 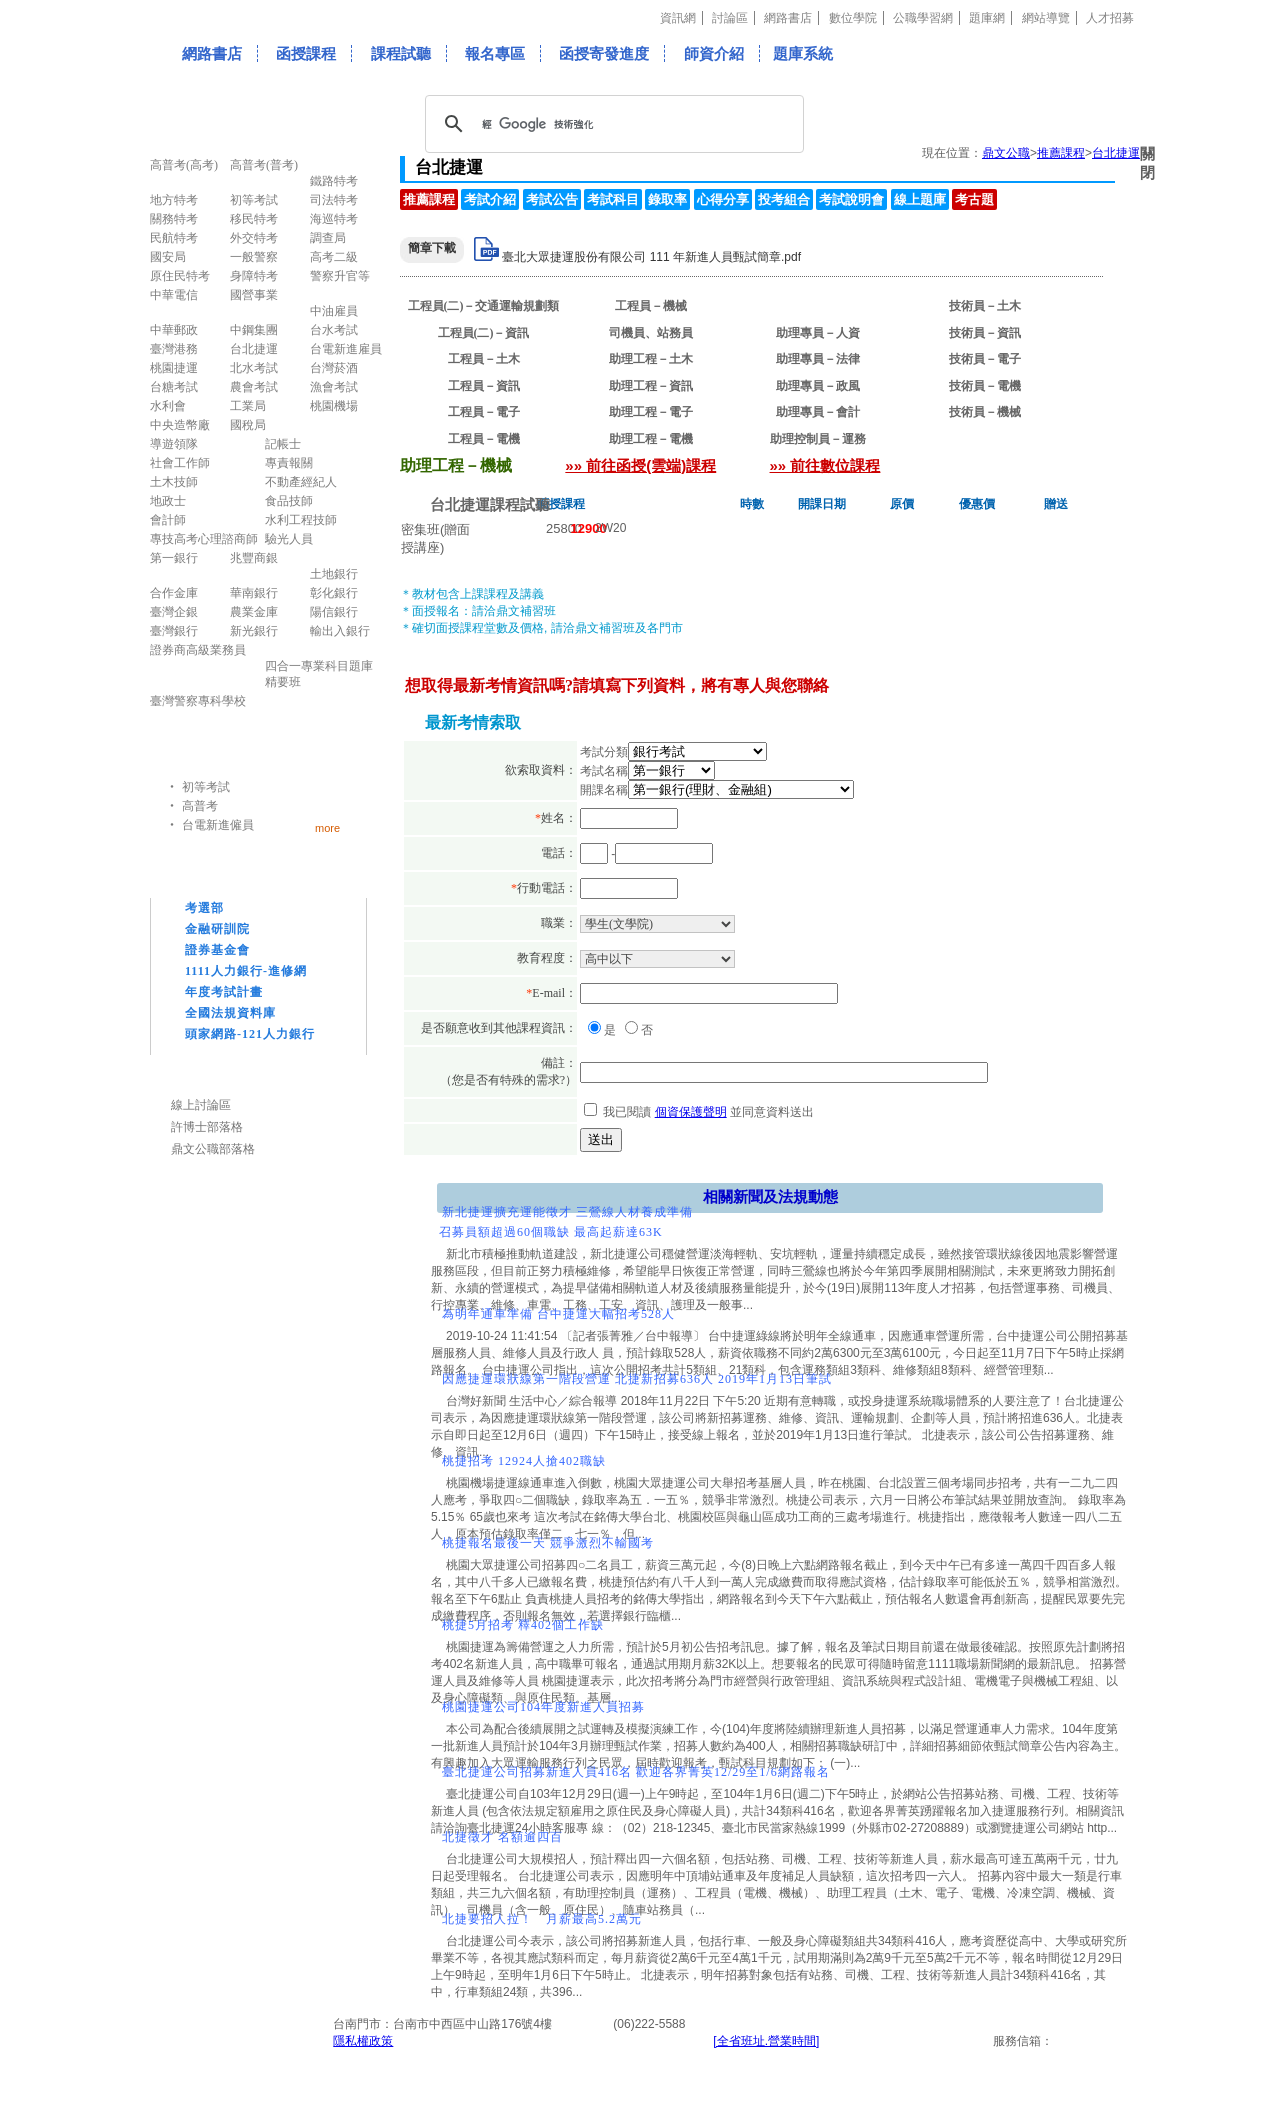 I want to click on 課程試聽, so click(x=401, y=53).